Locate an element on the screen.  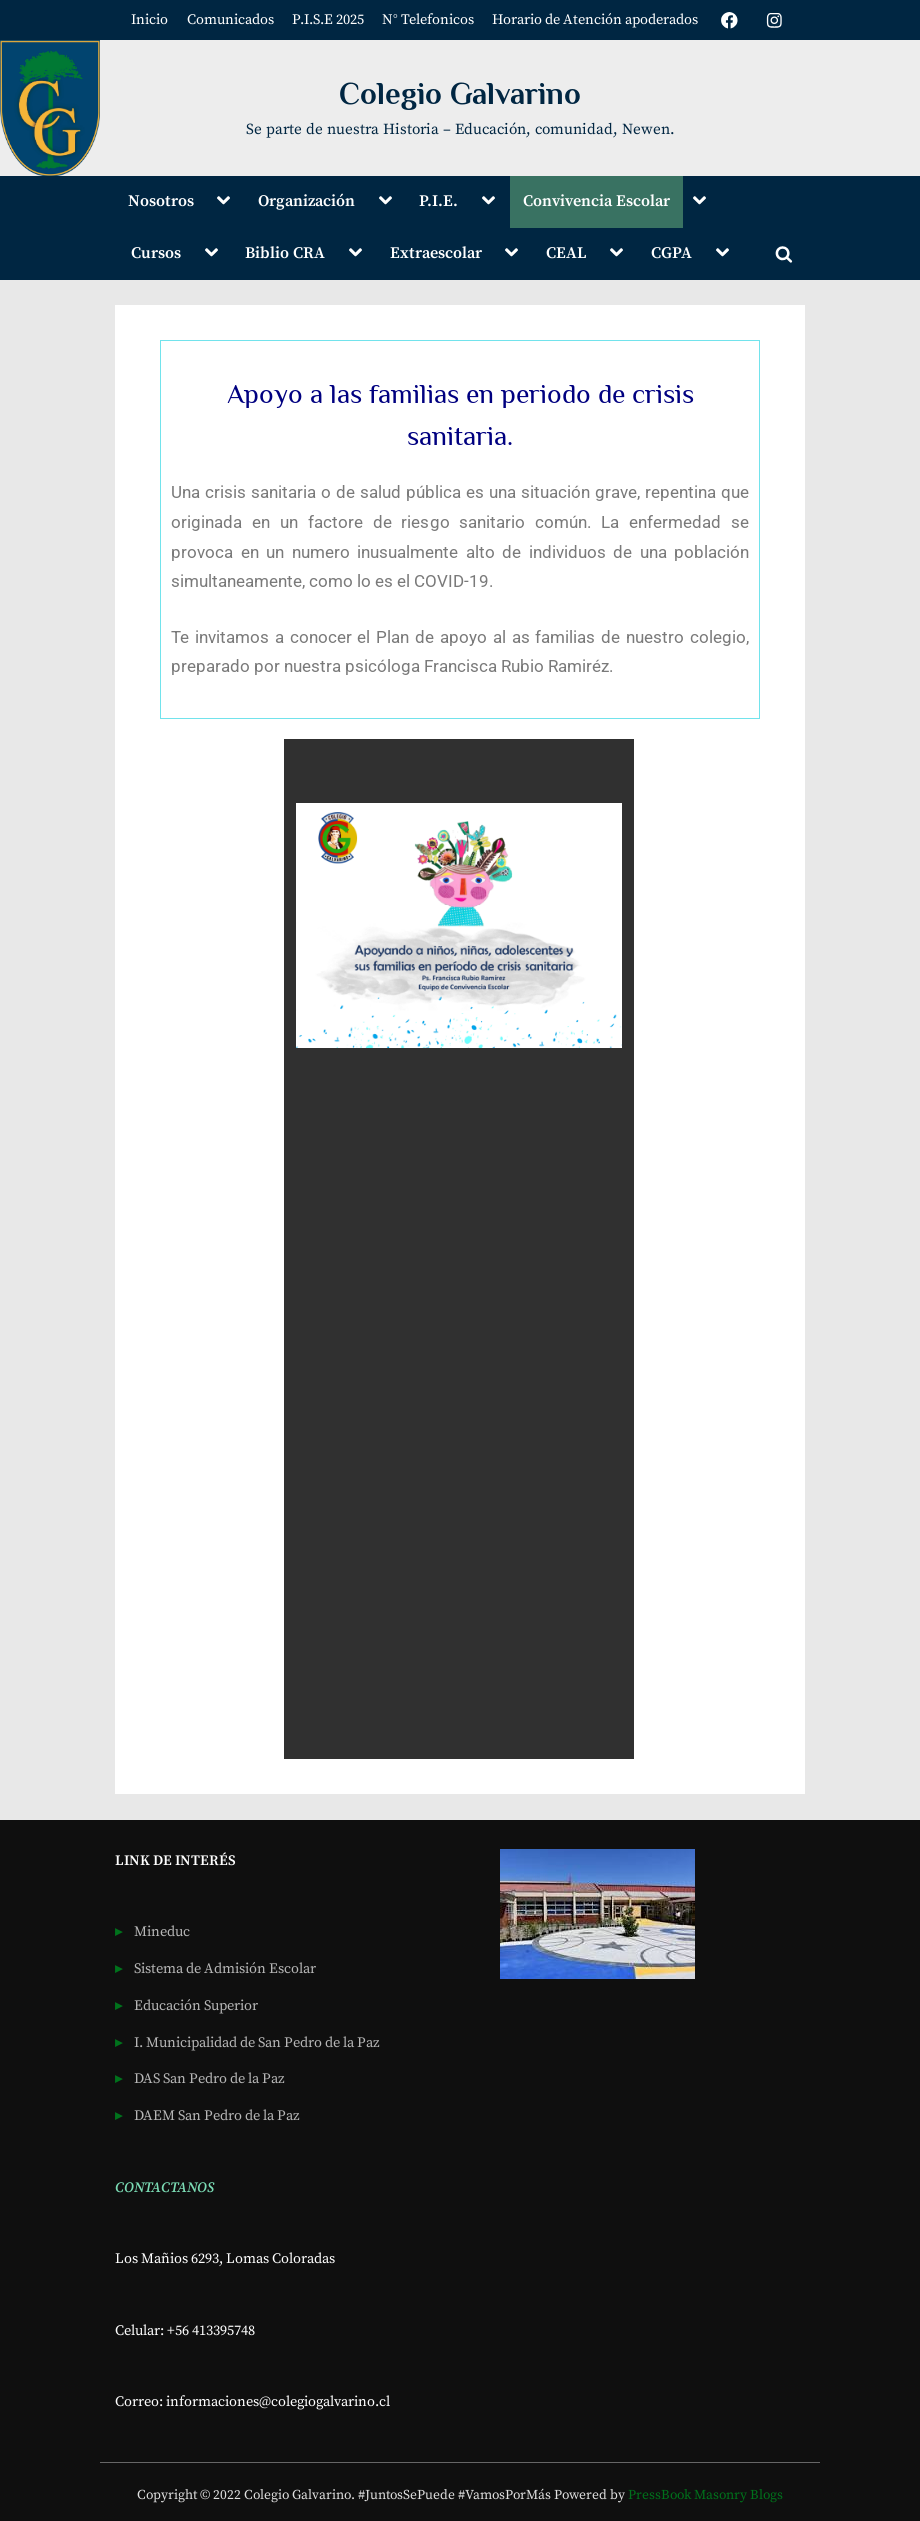
CGPA is located at coordinates (671, 253).